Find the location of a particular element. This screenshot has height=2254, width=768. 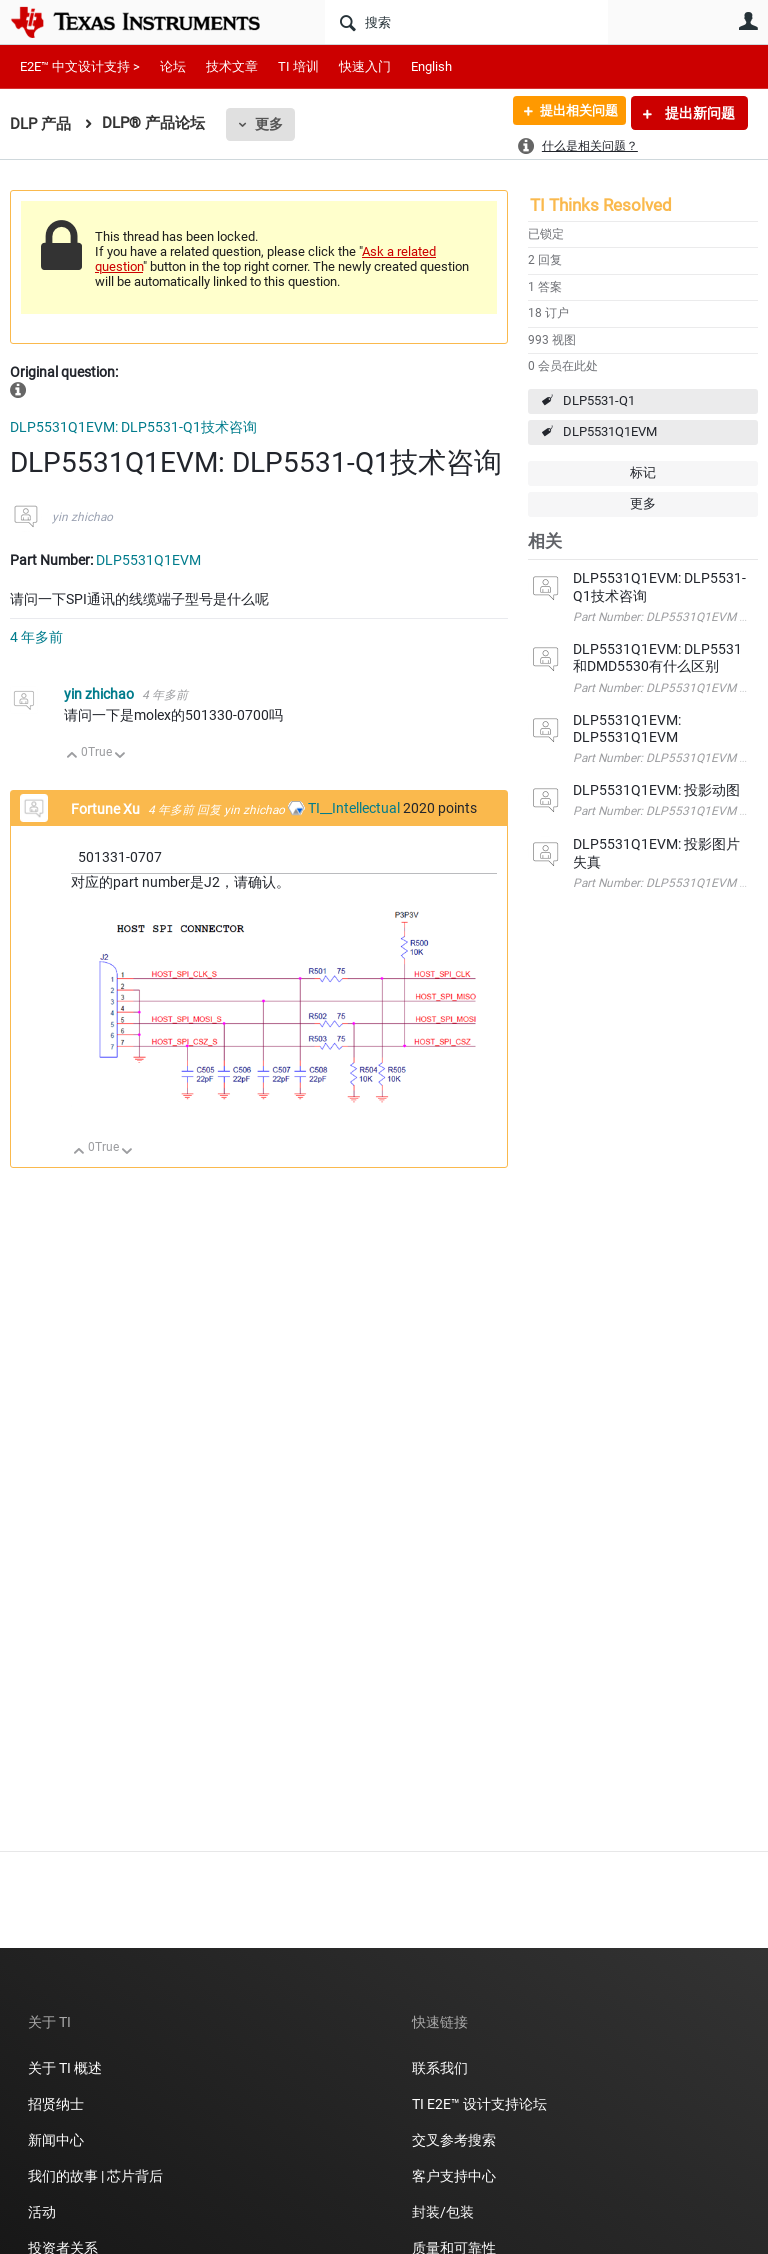

活动 is located at coordinates (42, 2212).